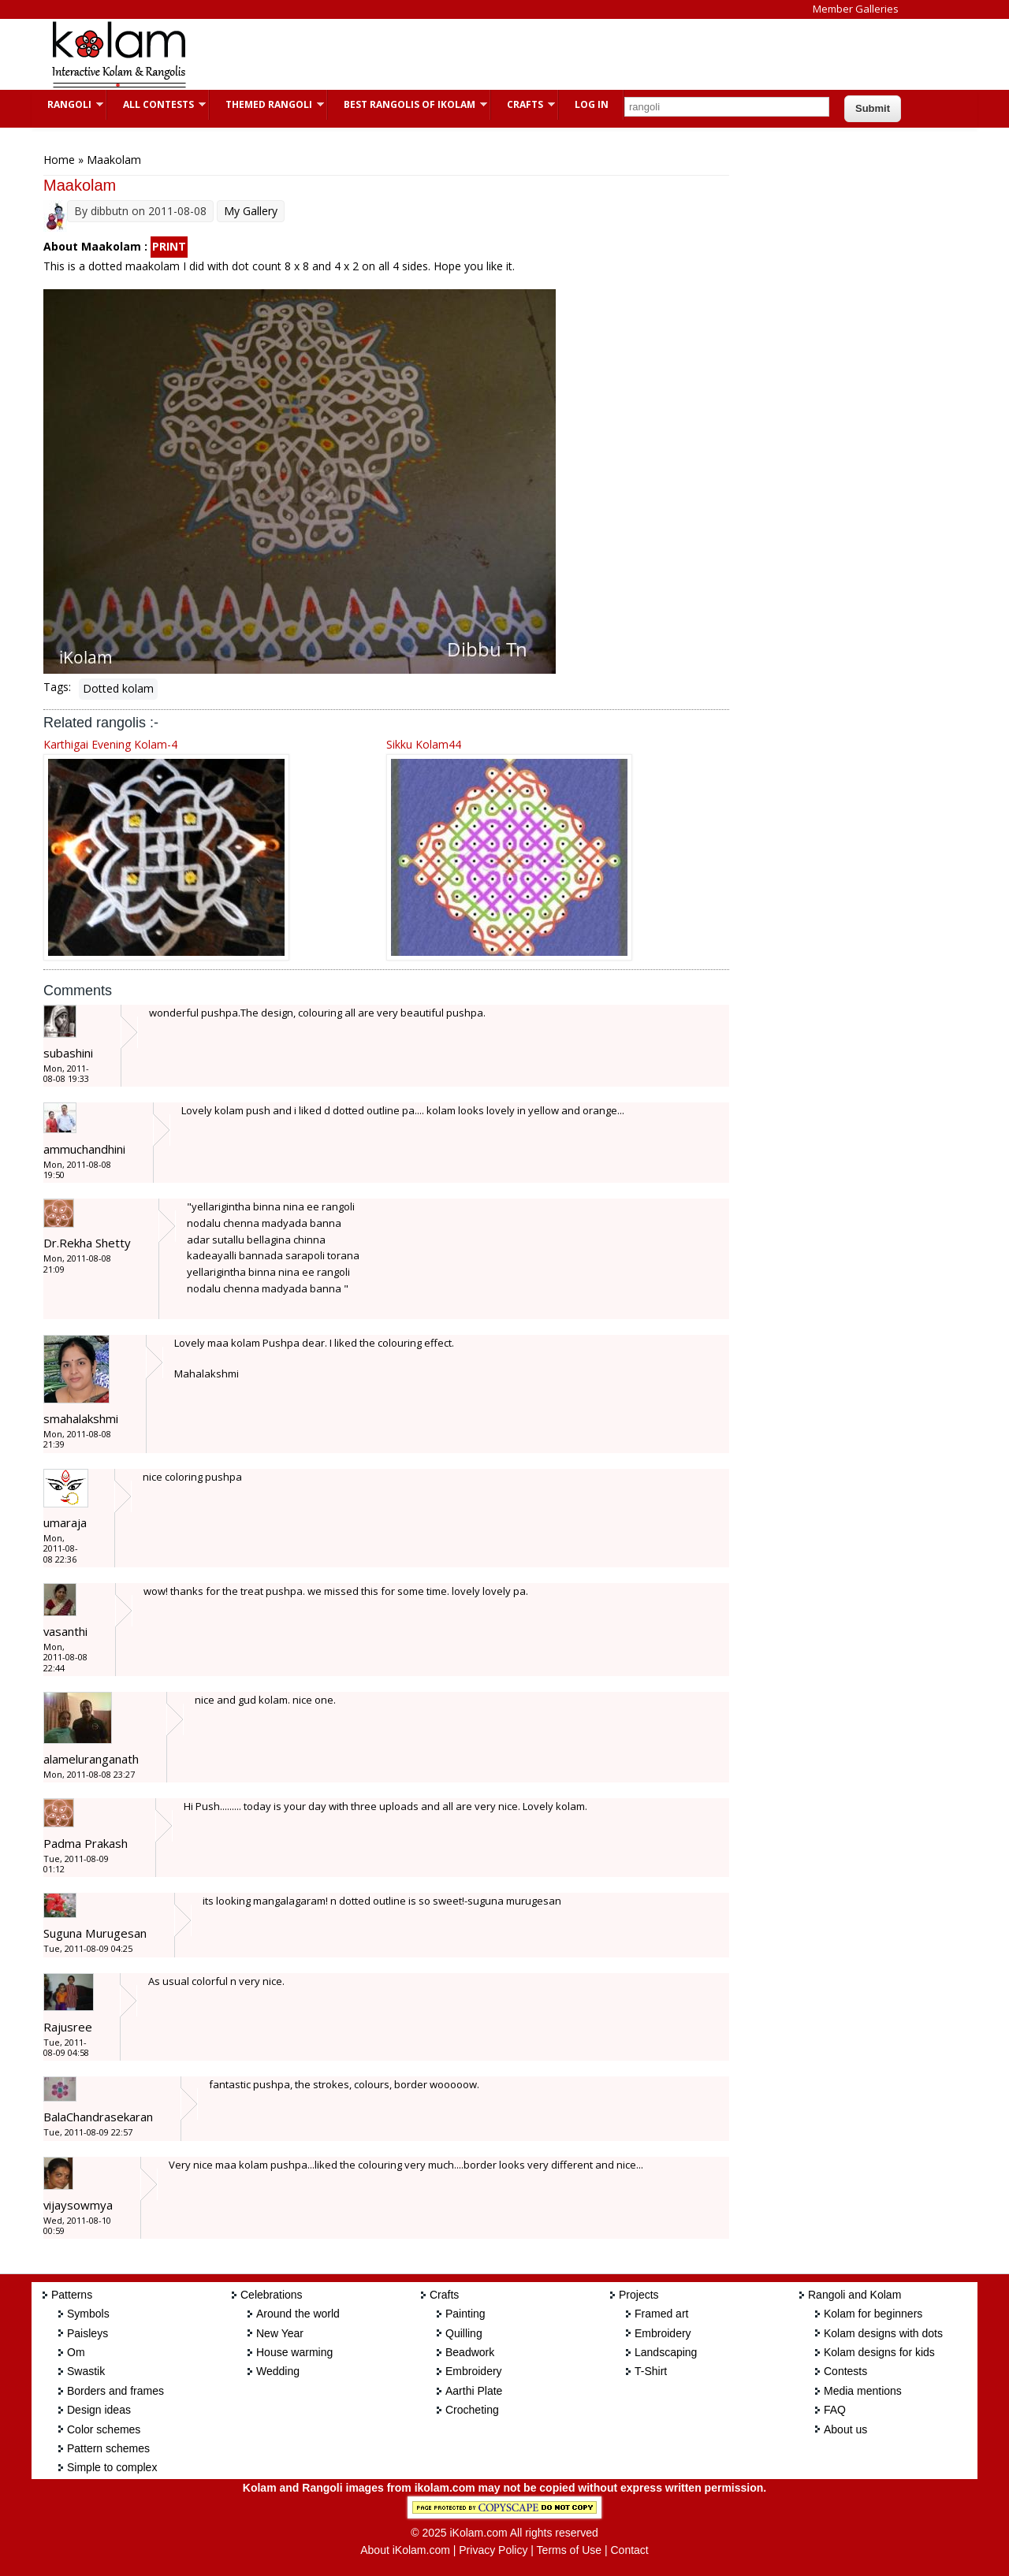 This screenshot has width=1009, height=2576. Describe the element at coordinates (473, 2391) in the screenshot. I see `Aarthi Plate` at that location.